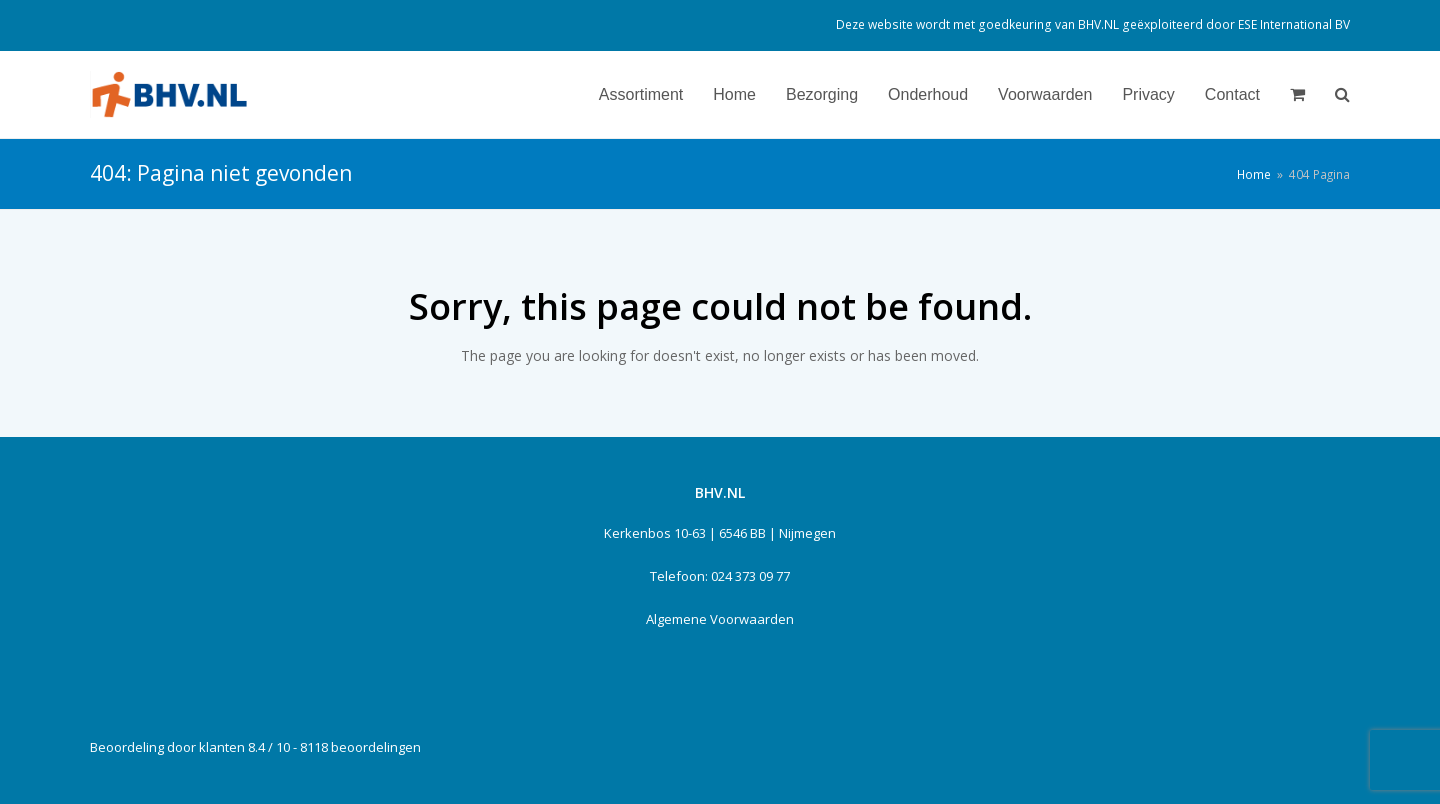 The width and height of the screenshot is (1440, 804). I want to click on Home, so click(1254, 174).